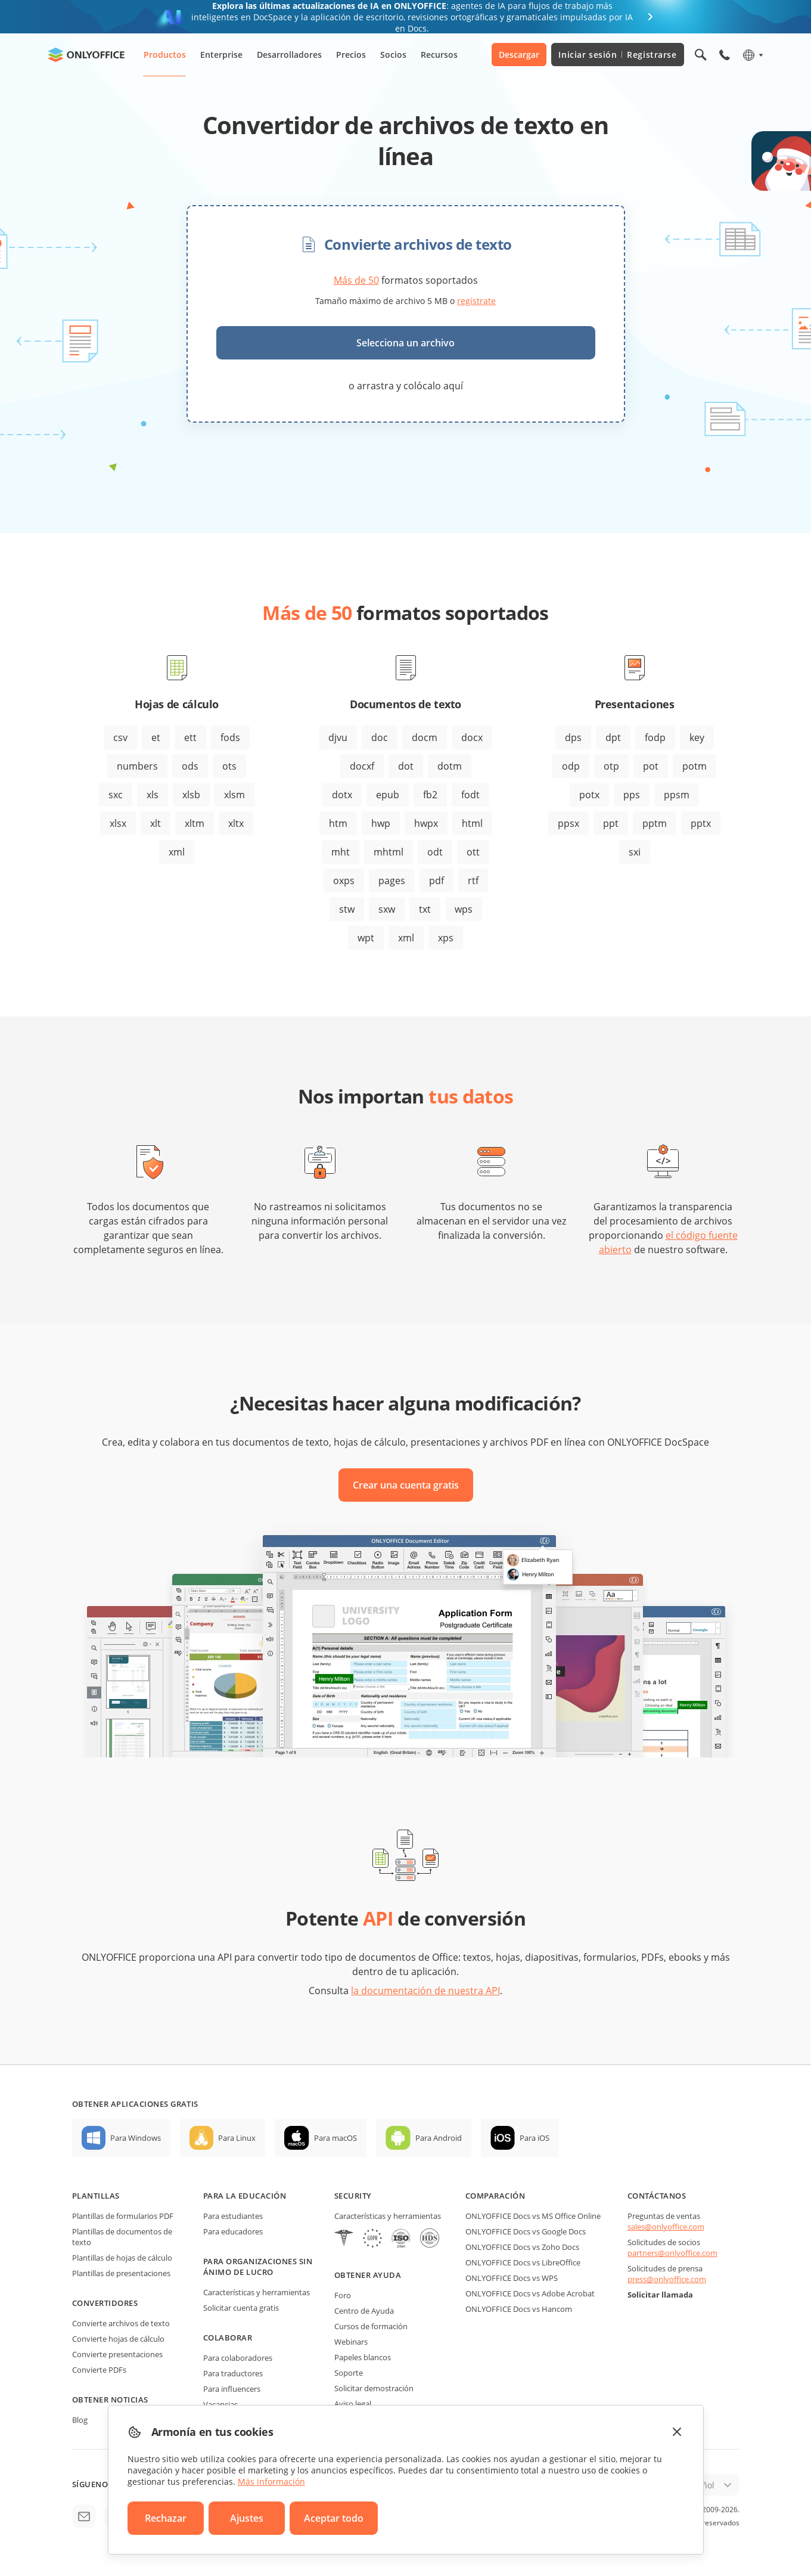 The width and height of the screenshot is (811, 2576). Describe the element at coordinates (518, 2309) in the screenshot. I see `ONLYOFFICE Docs vs Hancom` at that location.